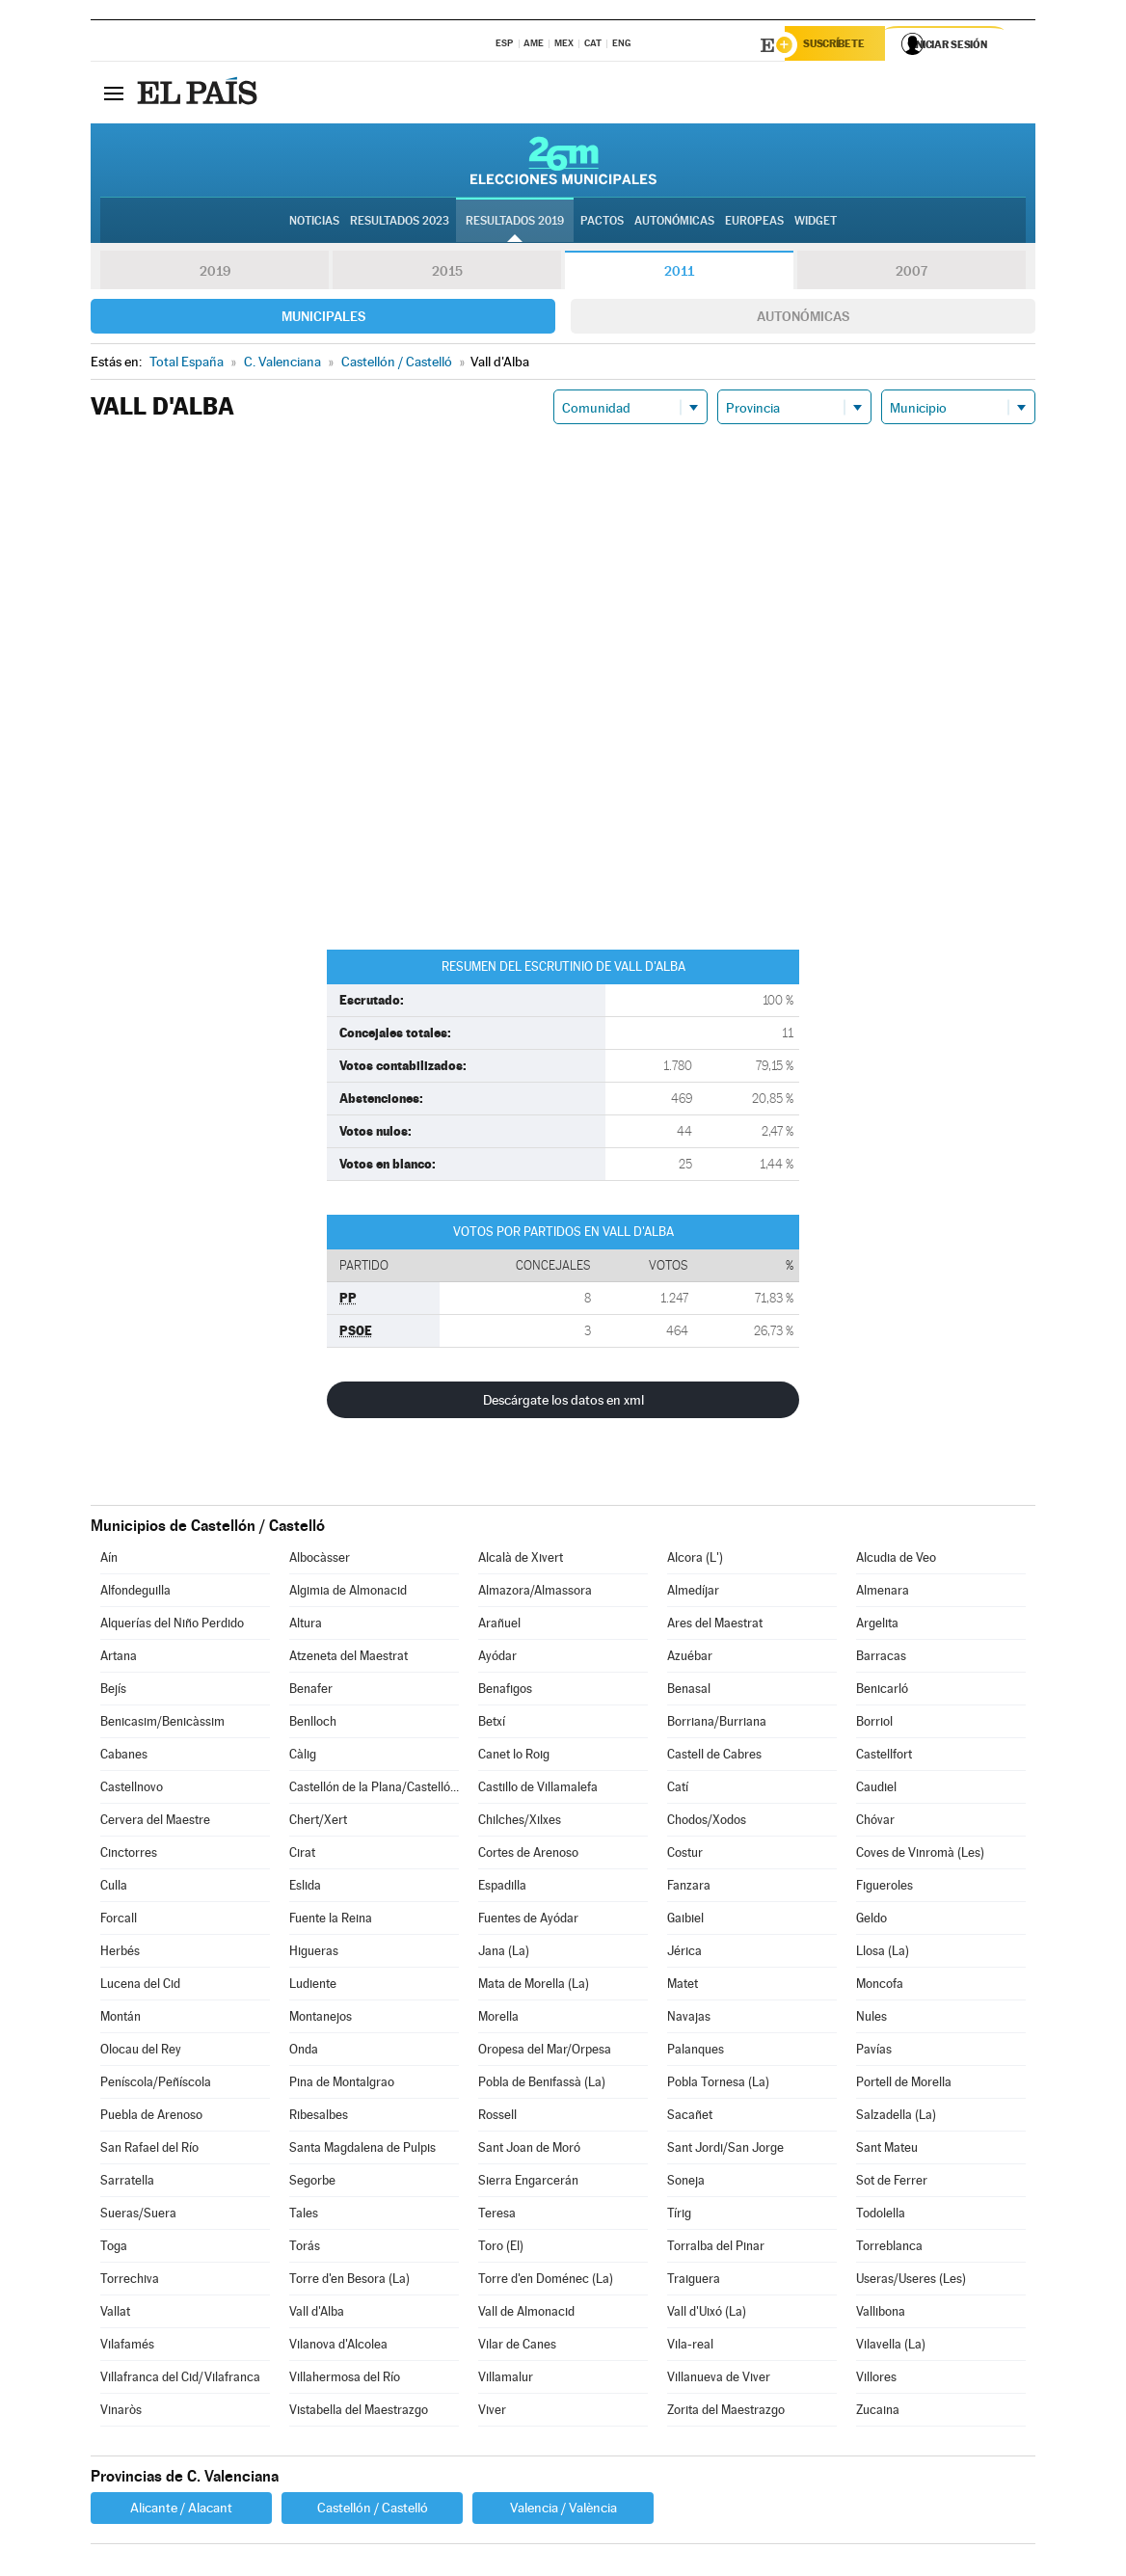 The image size is (1126, 2576). I want to click on Arañuel, so click(499, 1626).